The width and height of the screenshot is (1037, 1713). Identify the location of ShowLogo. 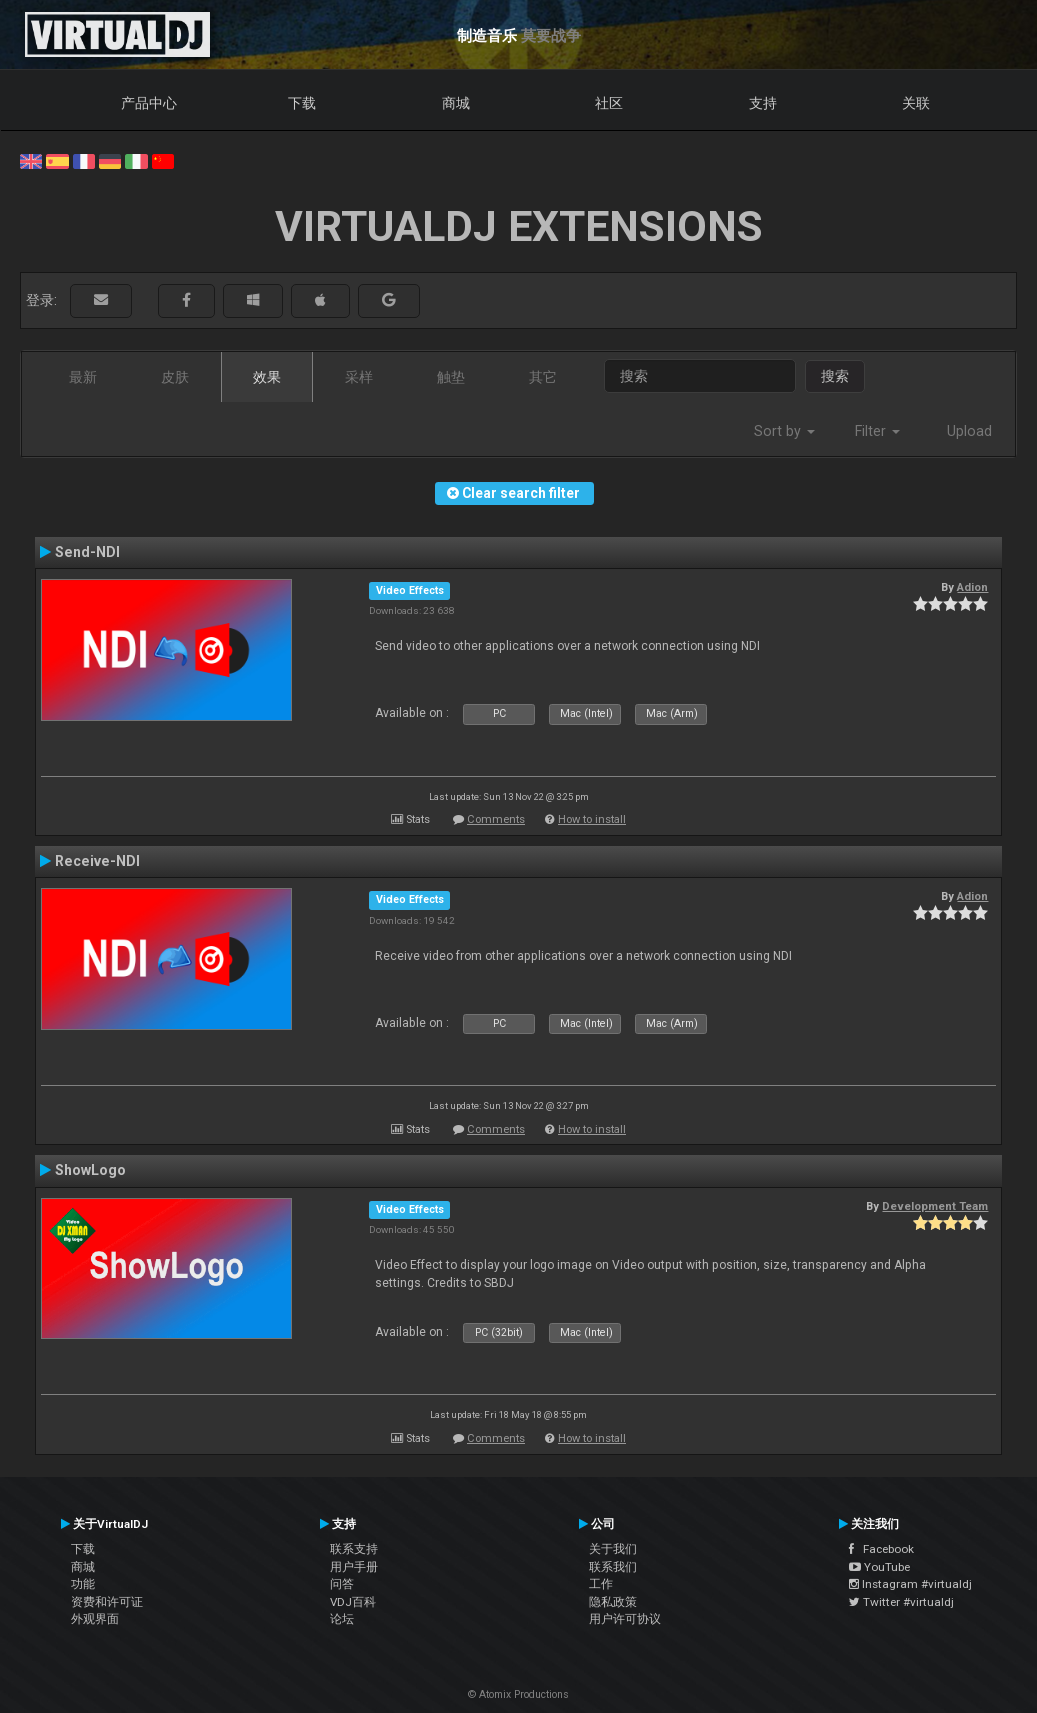
(90, 1170).